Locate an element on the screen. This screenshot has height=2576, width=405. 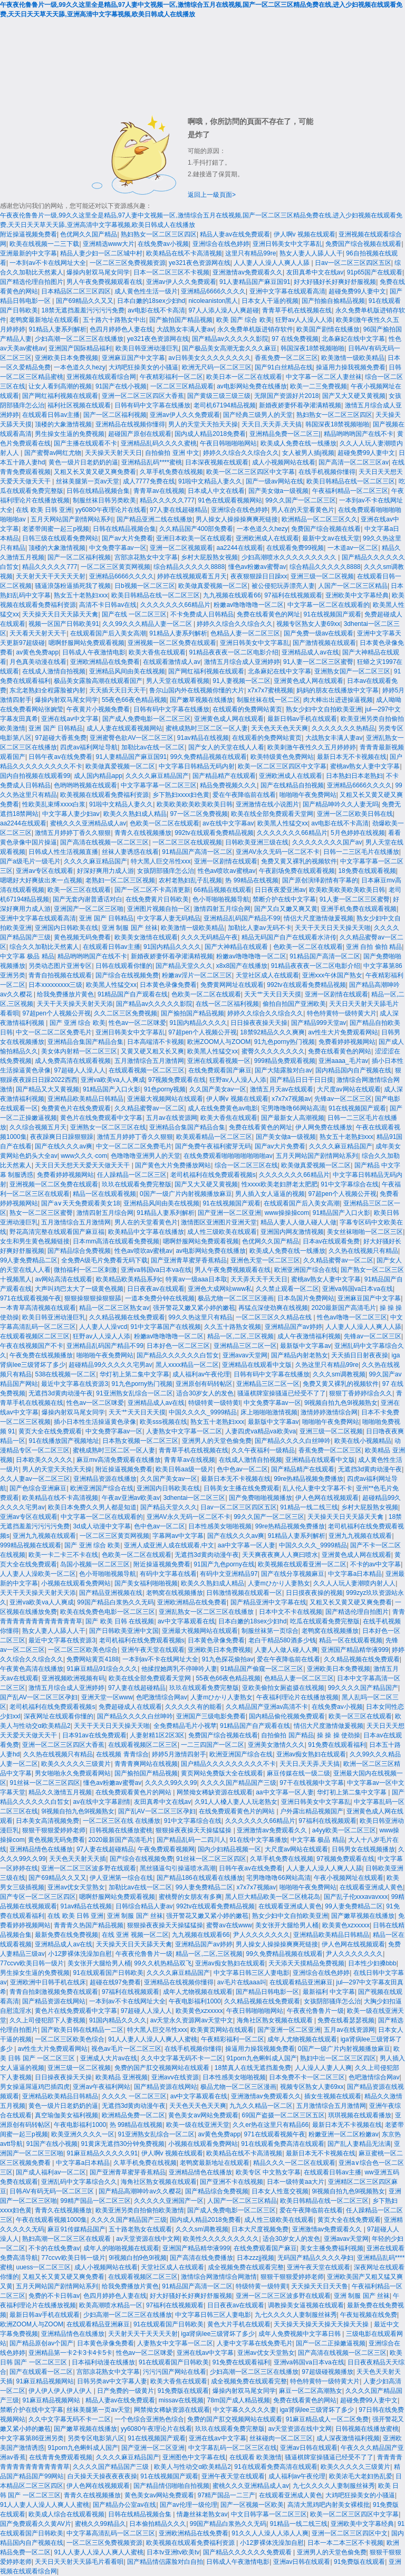
嗯啊舒服网站免费观看视频 is located at coordinates (86, 643).